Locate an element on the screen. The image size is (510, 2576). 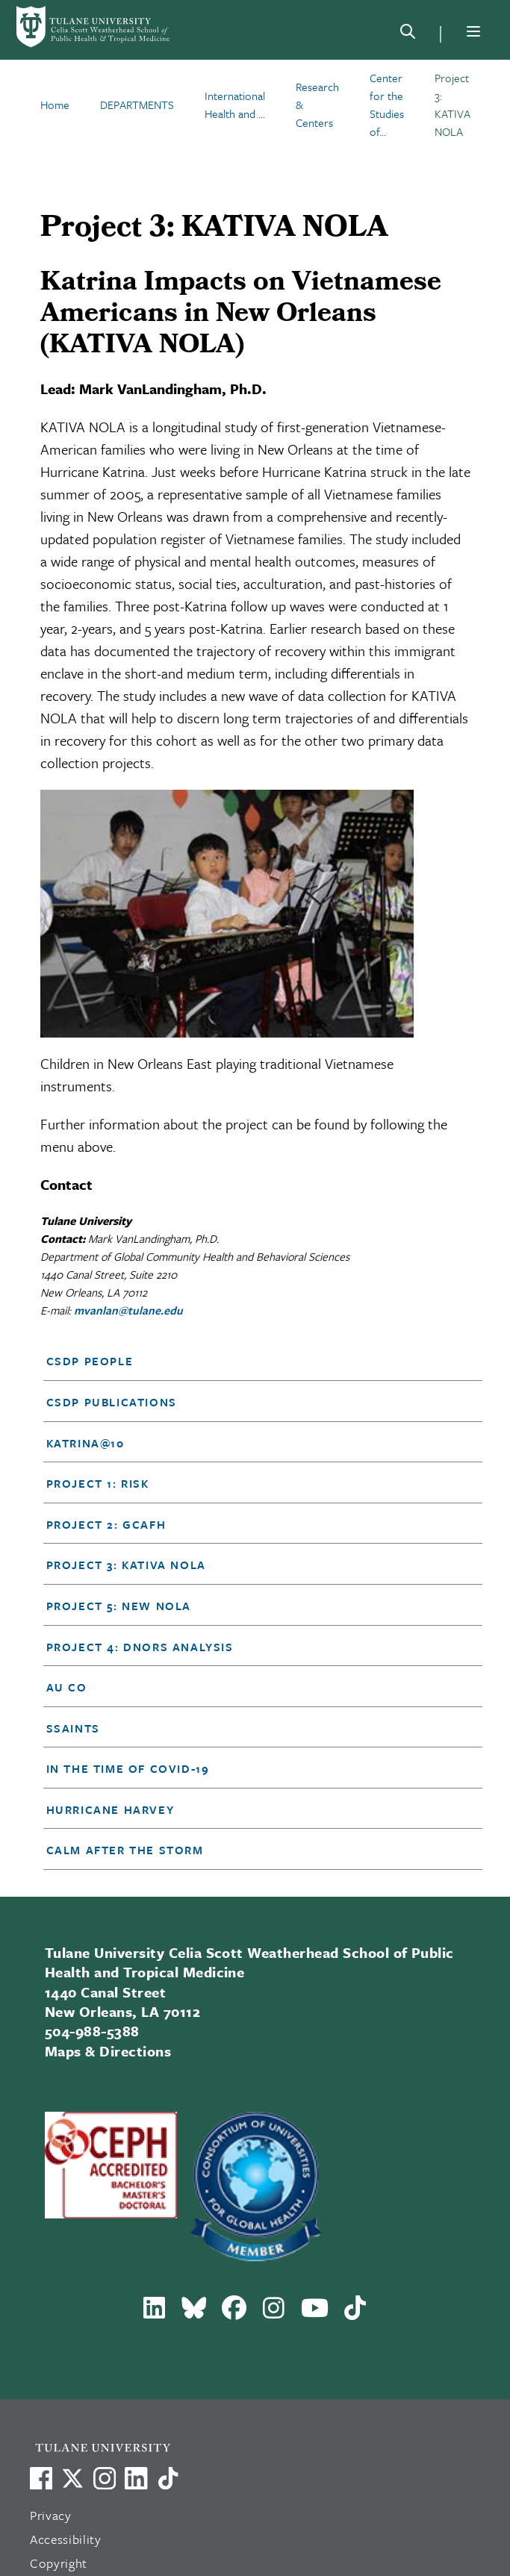
Project 4: DNORS Analysis is located at coordinates (140, 1646).